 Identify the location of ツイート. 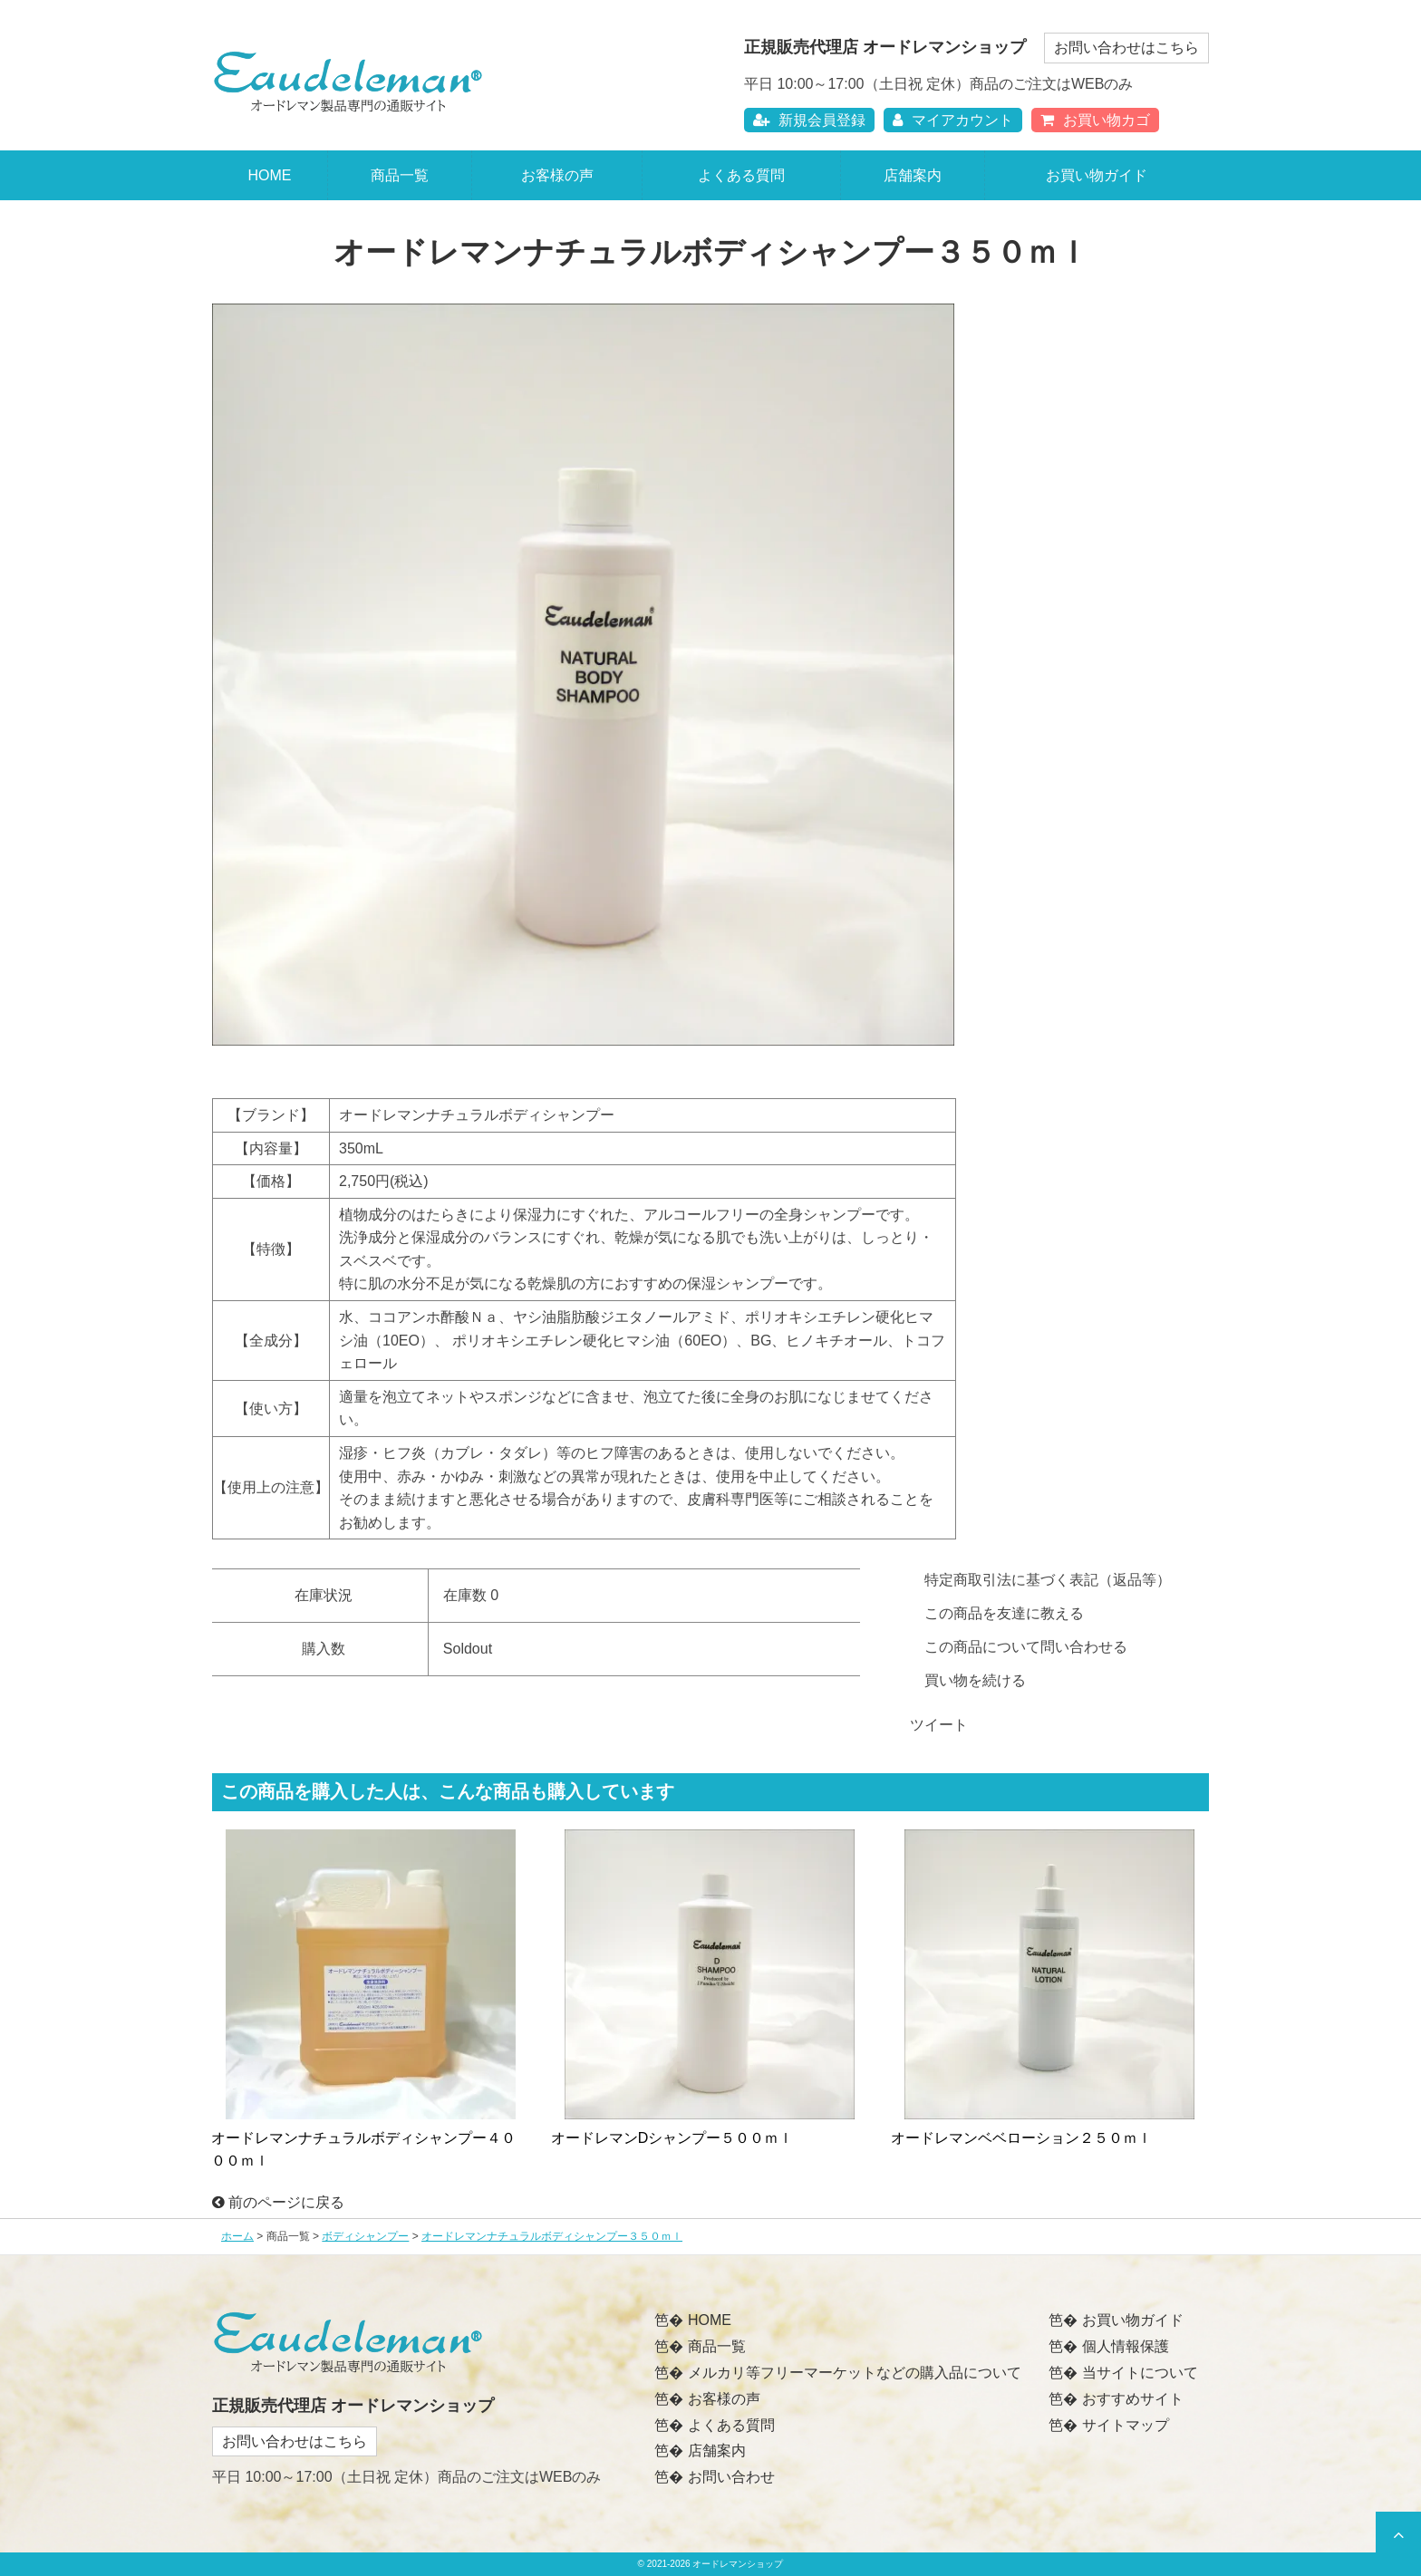
(939, 1724).